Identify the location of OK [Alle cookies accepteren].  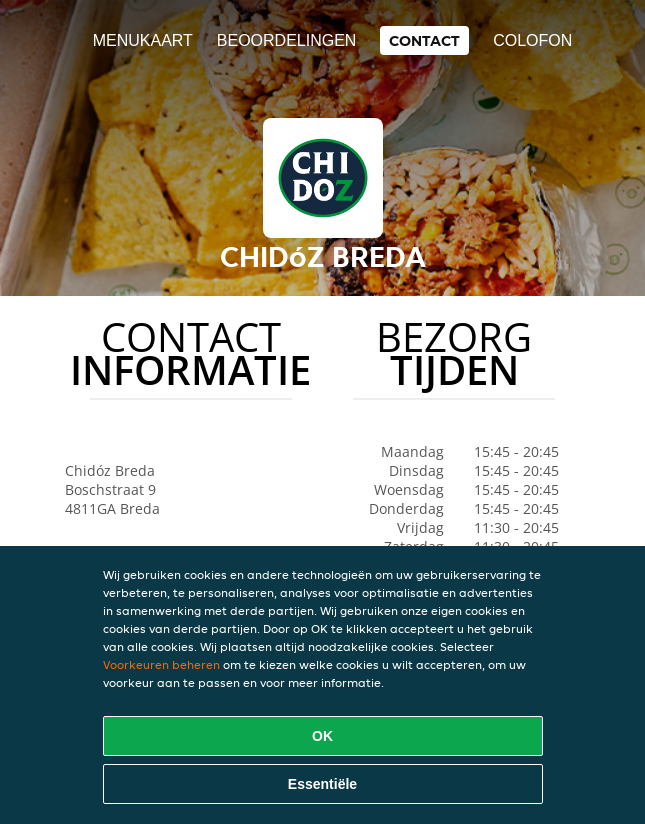
(322, 736).